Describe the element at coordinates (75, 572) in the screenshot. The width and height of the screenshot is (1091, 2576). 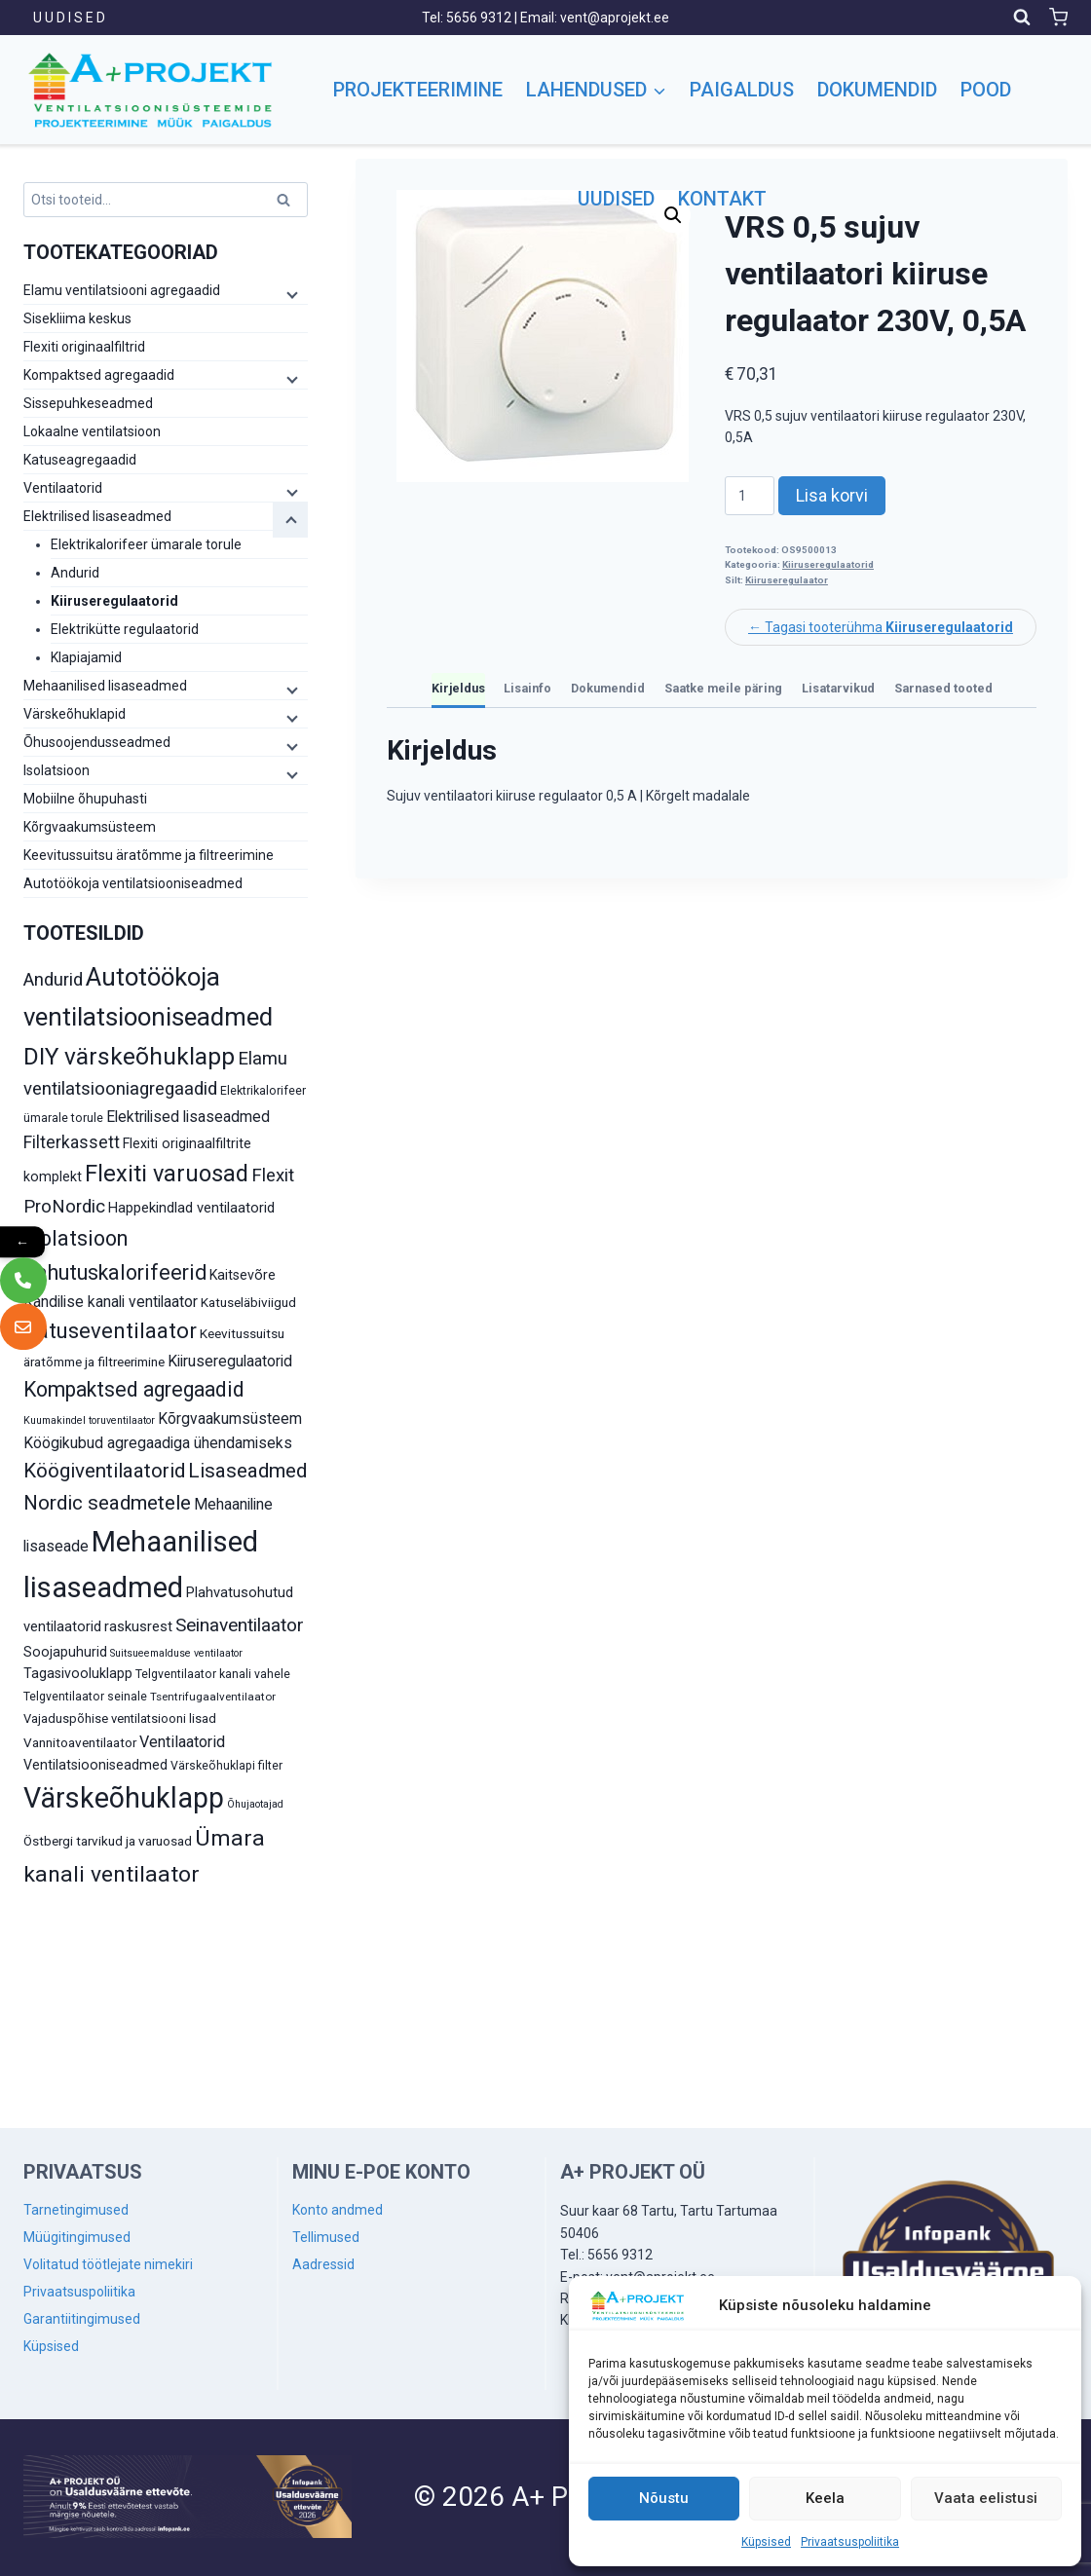
I see `Andurid` at that location.